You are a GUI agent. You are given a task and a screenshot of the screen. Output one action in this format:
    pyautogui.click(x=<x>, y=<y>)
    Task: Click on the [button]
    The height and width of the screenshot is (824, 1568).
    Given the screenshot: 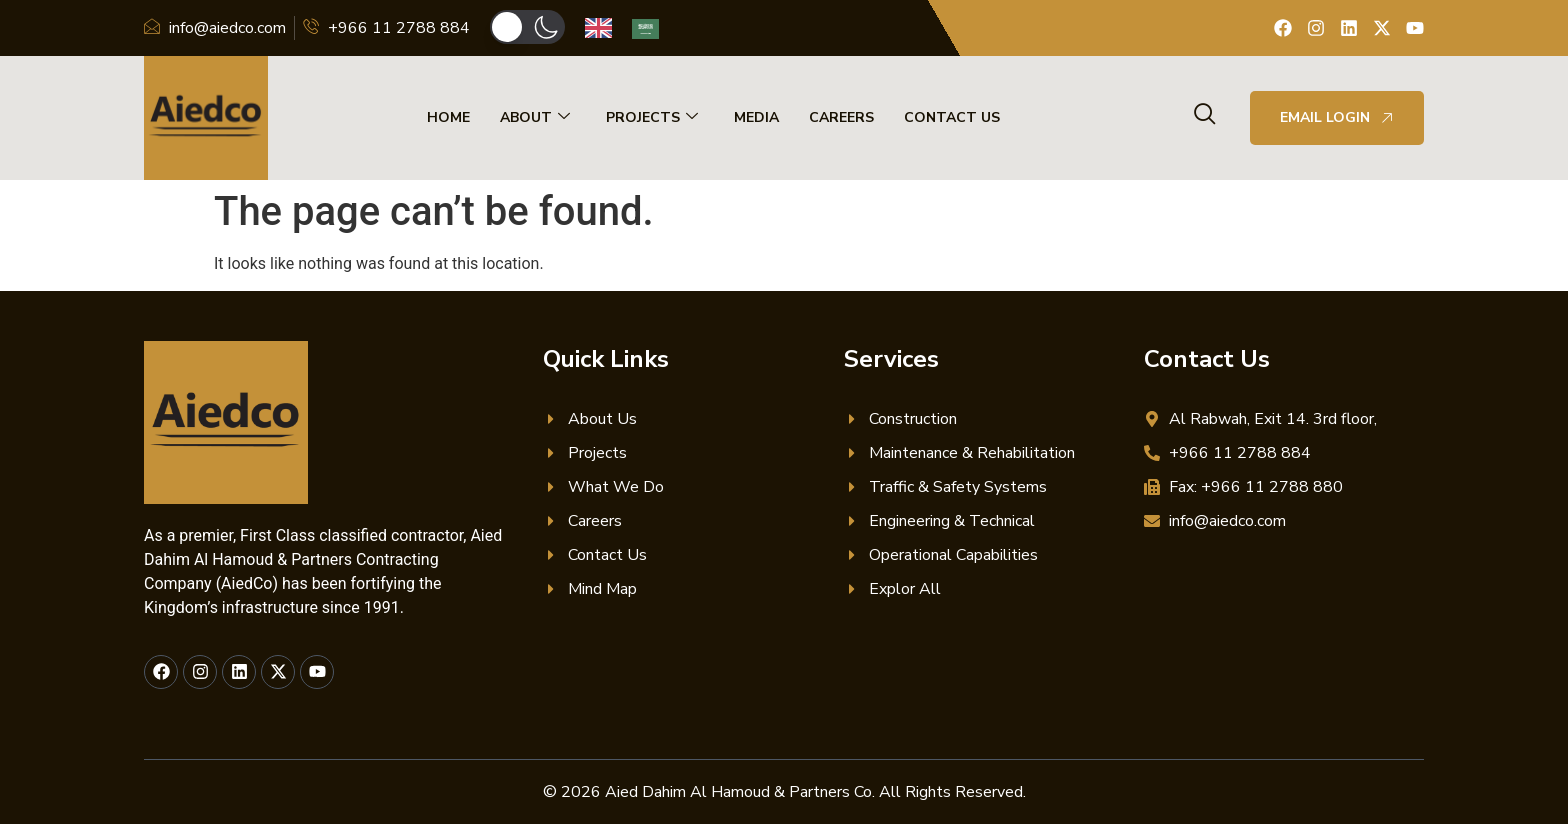 What is the action you would take?
    pyautogui.click(x=527, y=27)
    